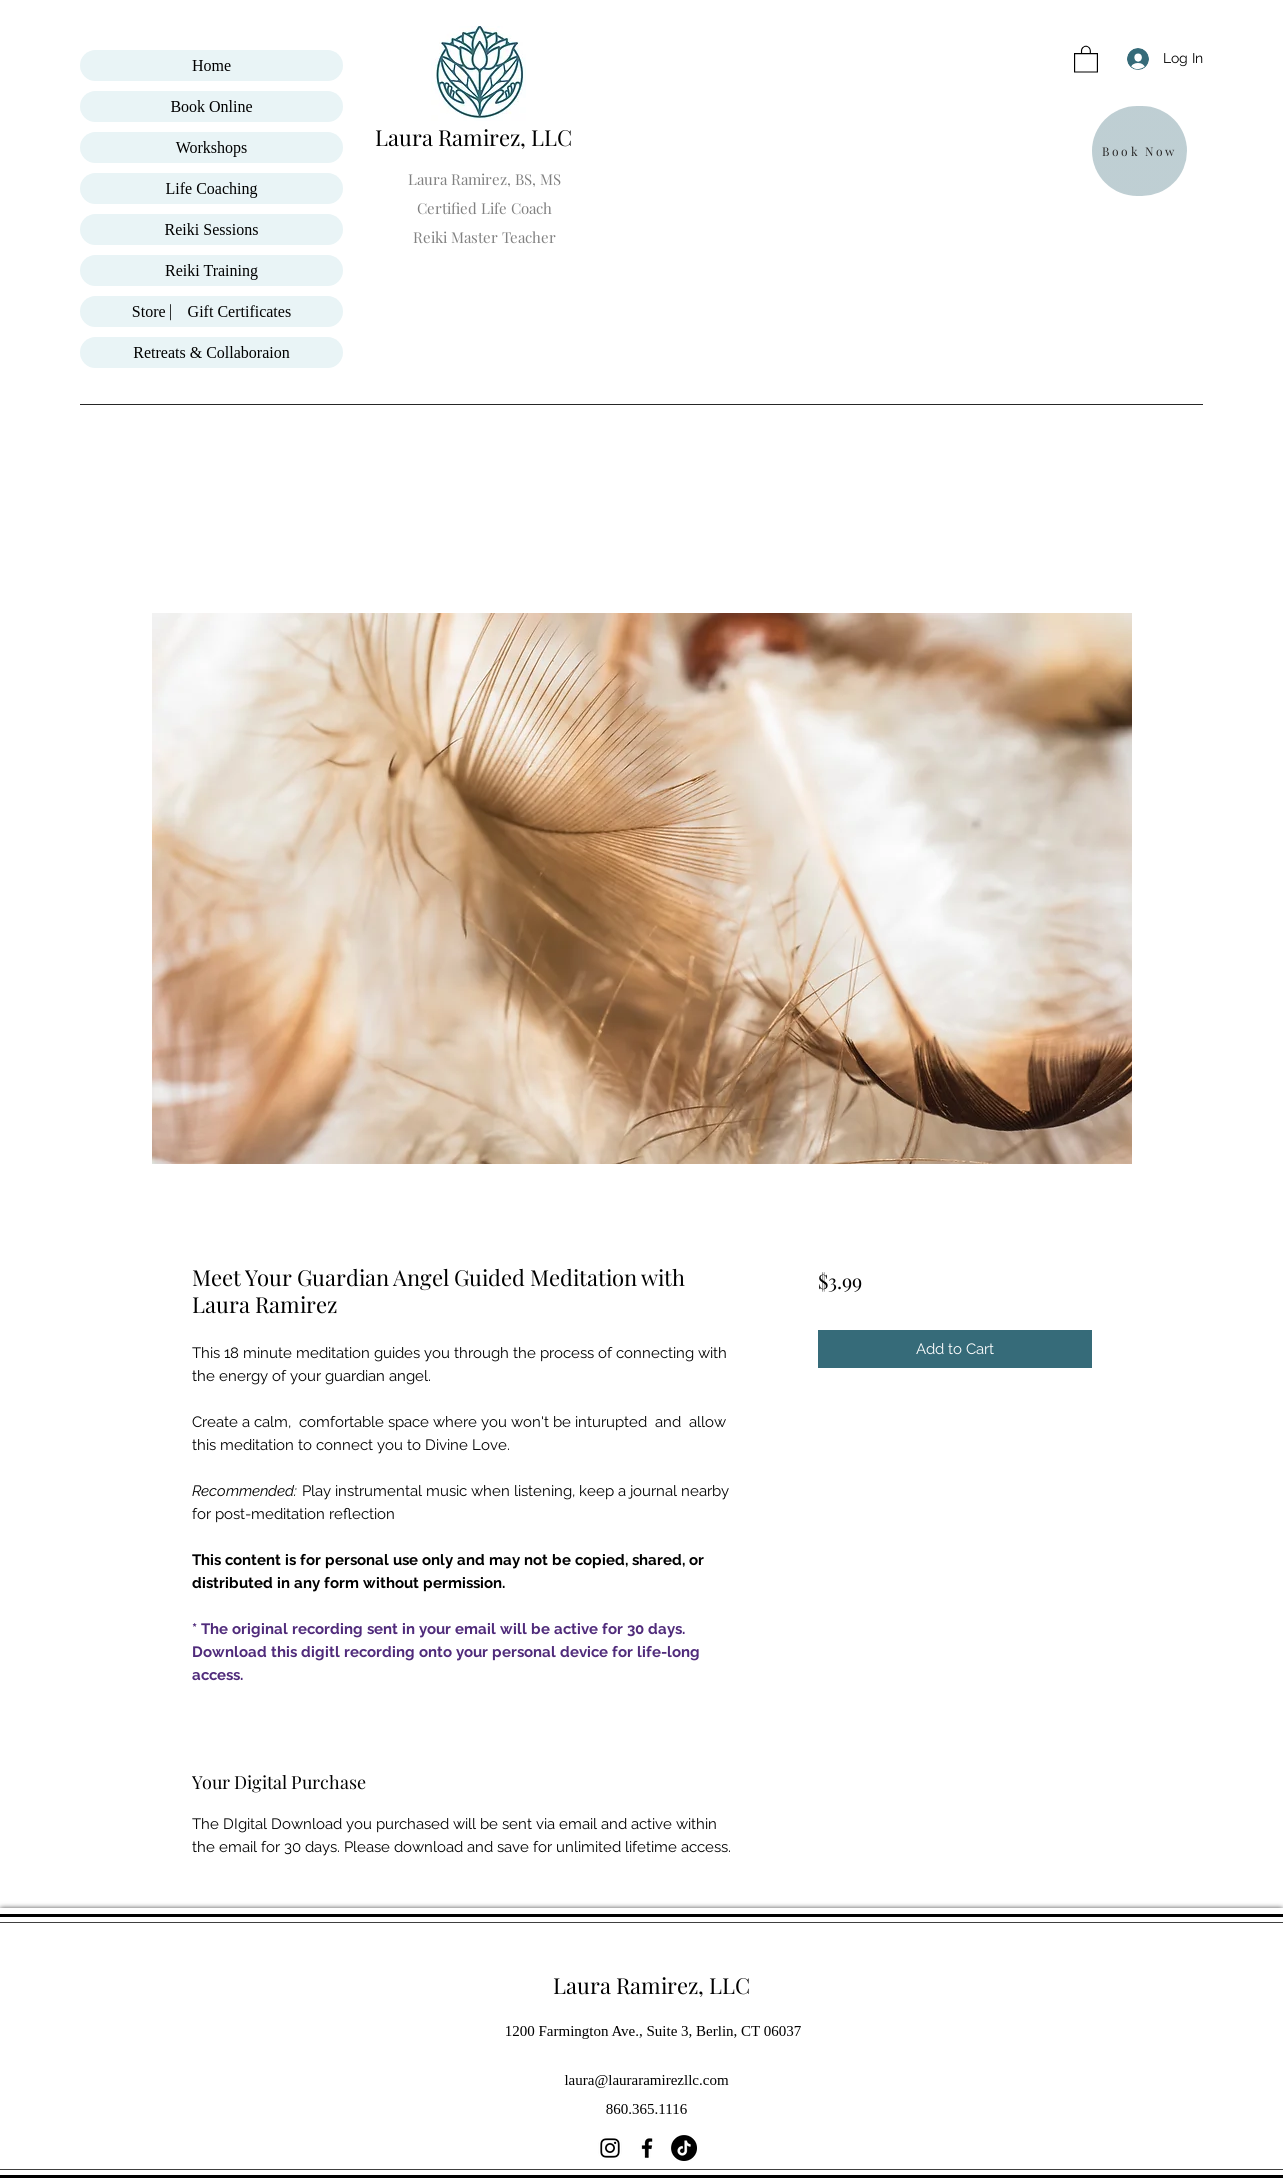 The height and width of the screenshot is (2184, 1283). What do you see at coordinates (211, 106) in the screenshot?
I see `Book Online` at bounding box center [211, 106].